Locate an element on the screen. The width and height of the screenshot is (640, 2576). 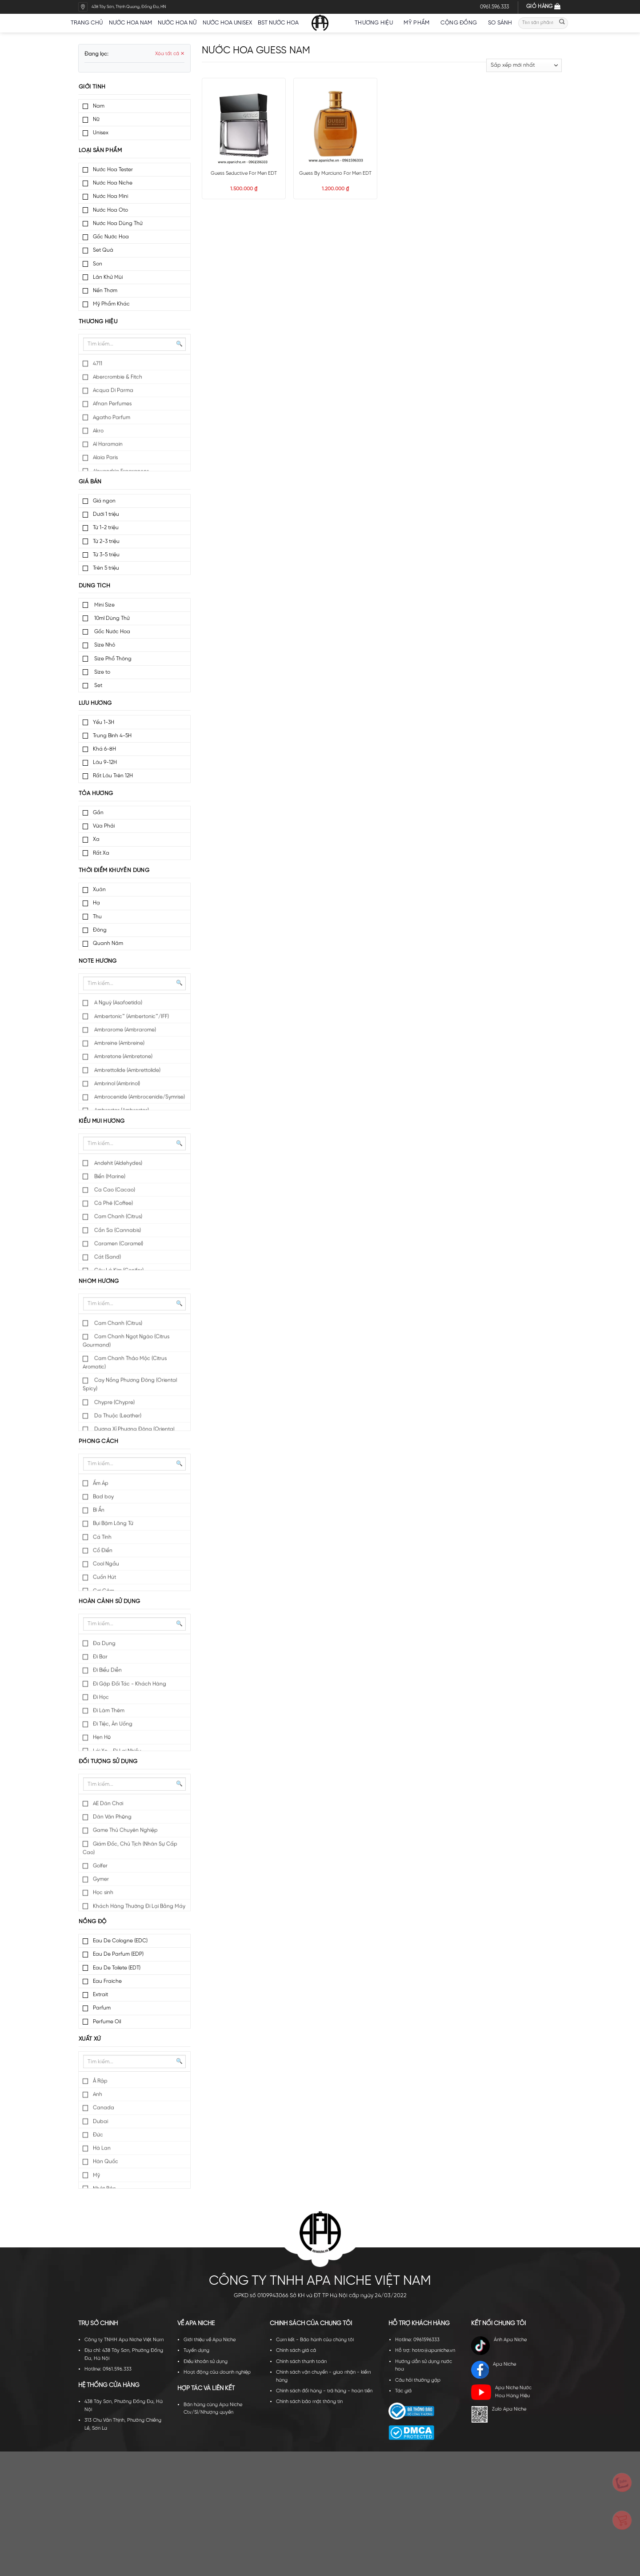
Hoàn cảnh sử dụng is located at coordinates (109, 1601).